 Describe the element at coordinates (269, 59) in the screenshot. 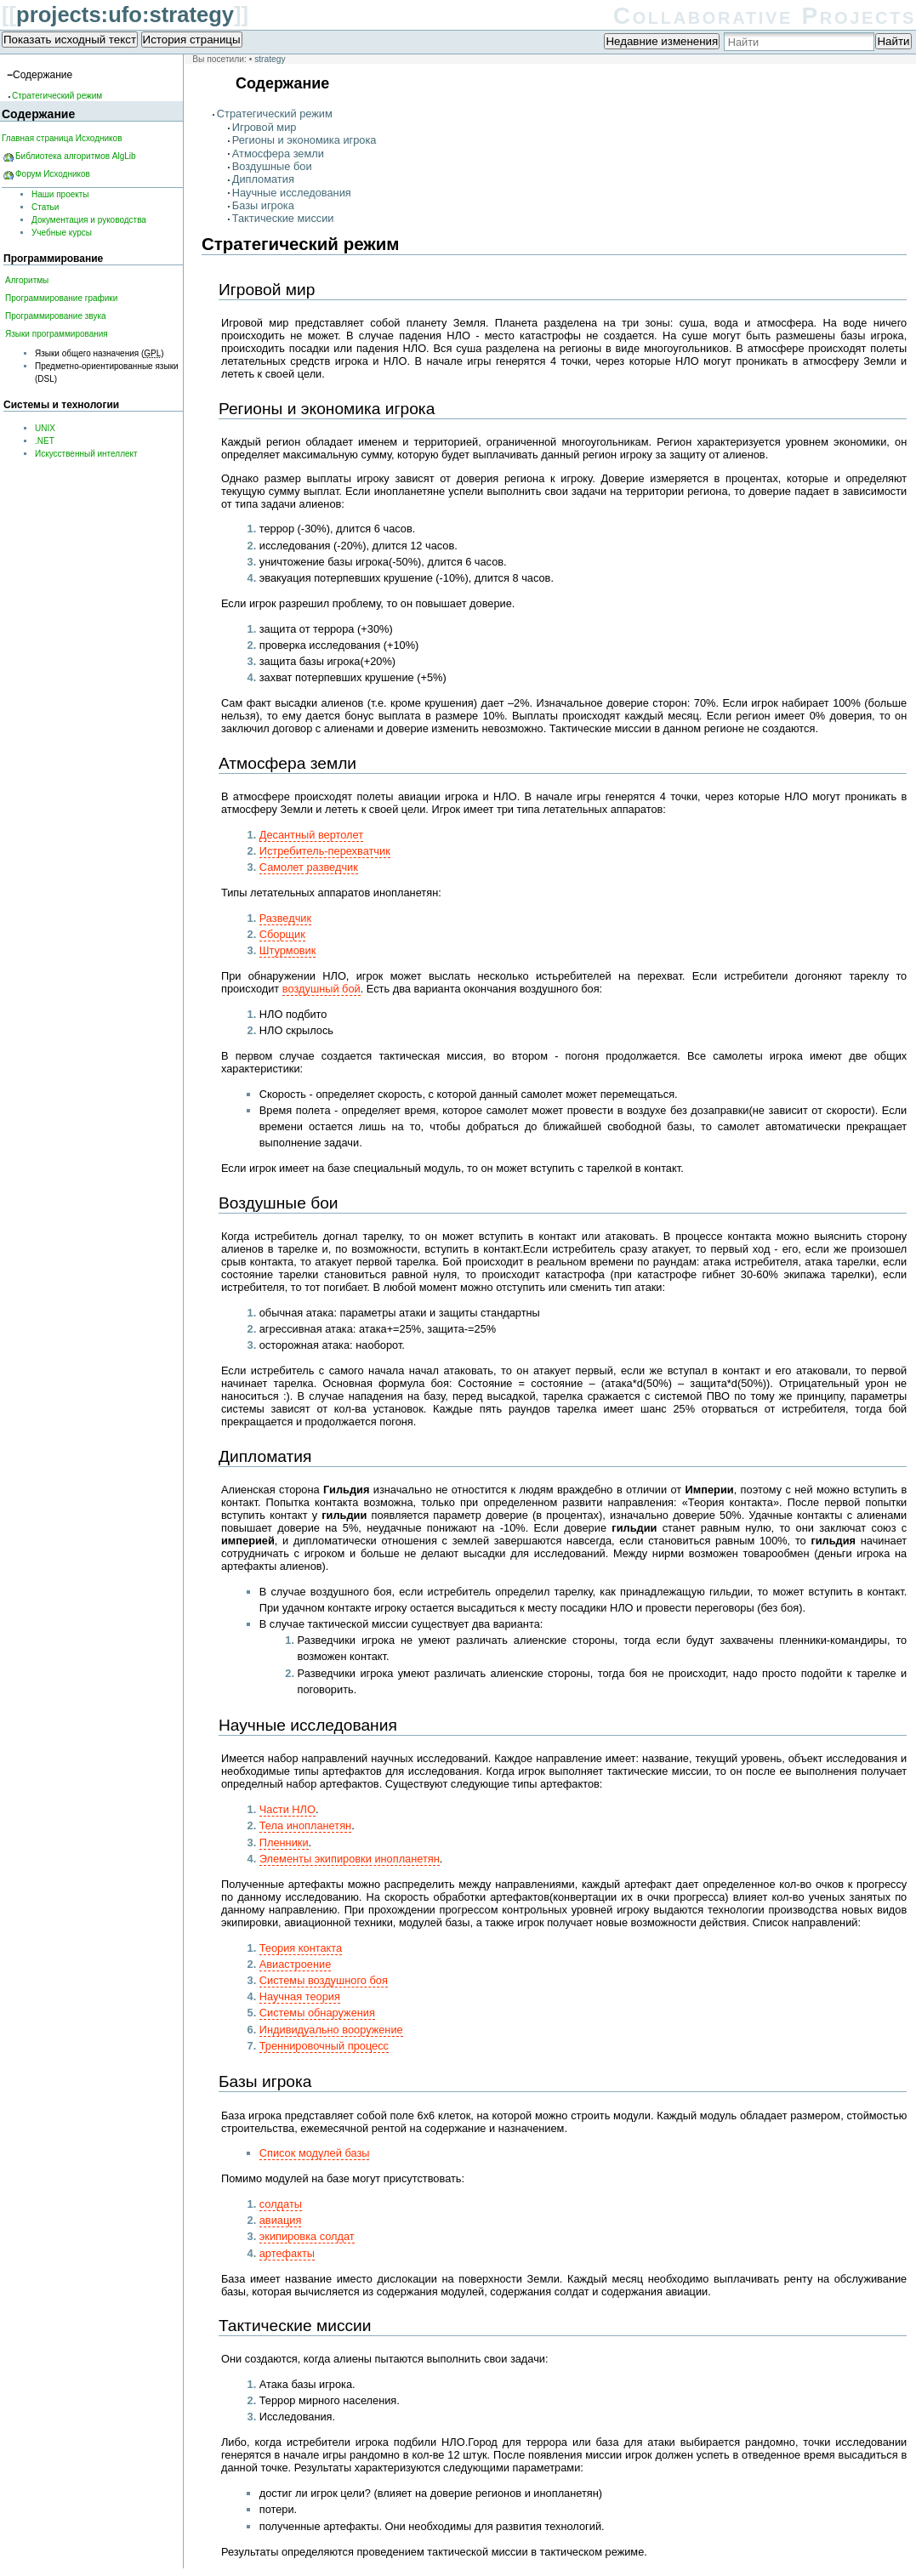

I see `strategy` at that location.